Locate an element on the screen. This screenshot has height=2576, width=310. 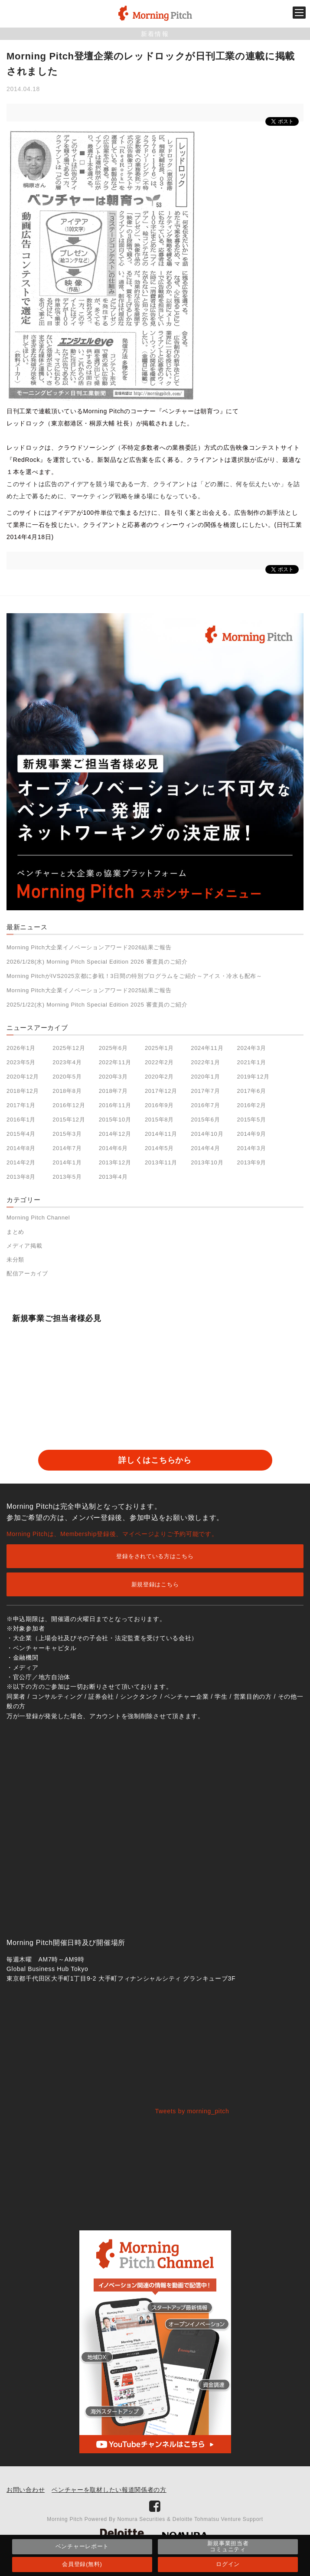
会員登録(無料) is located at coordinates (82, 2564).